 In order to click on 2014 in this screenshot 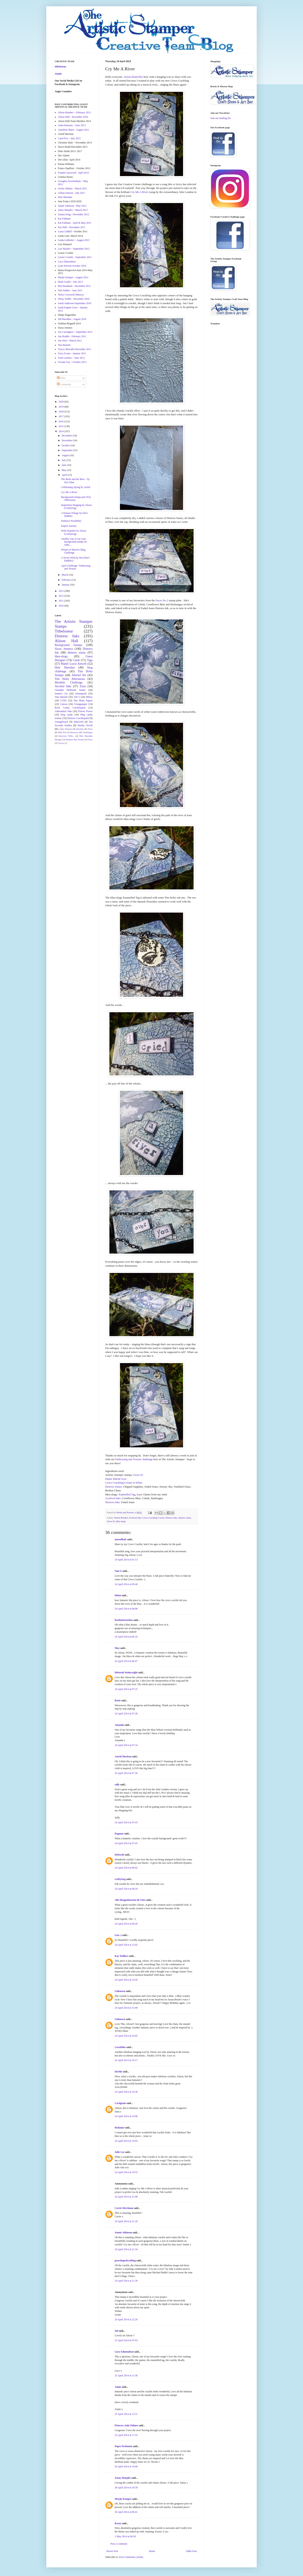, I will do `click(61, 431)`.